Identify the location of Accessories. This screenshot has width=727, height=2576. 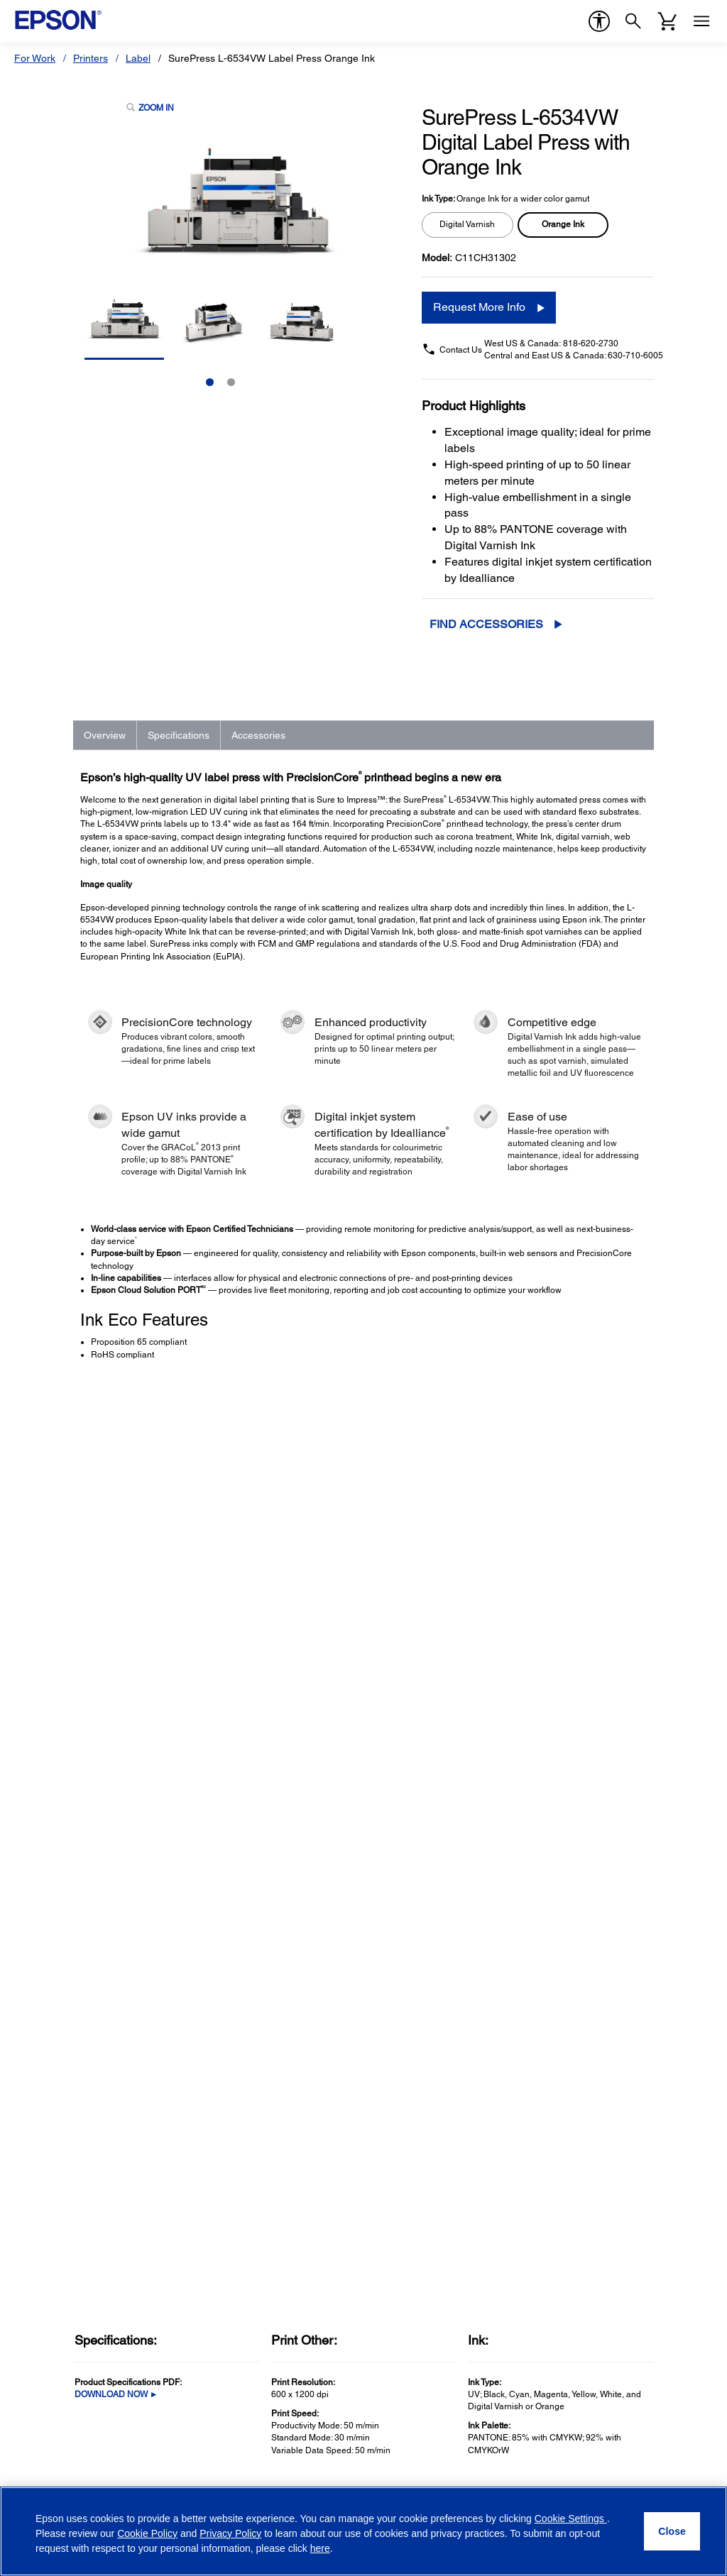
(258, 735).